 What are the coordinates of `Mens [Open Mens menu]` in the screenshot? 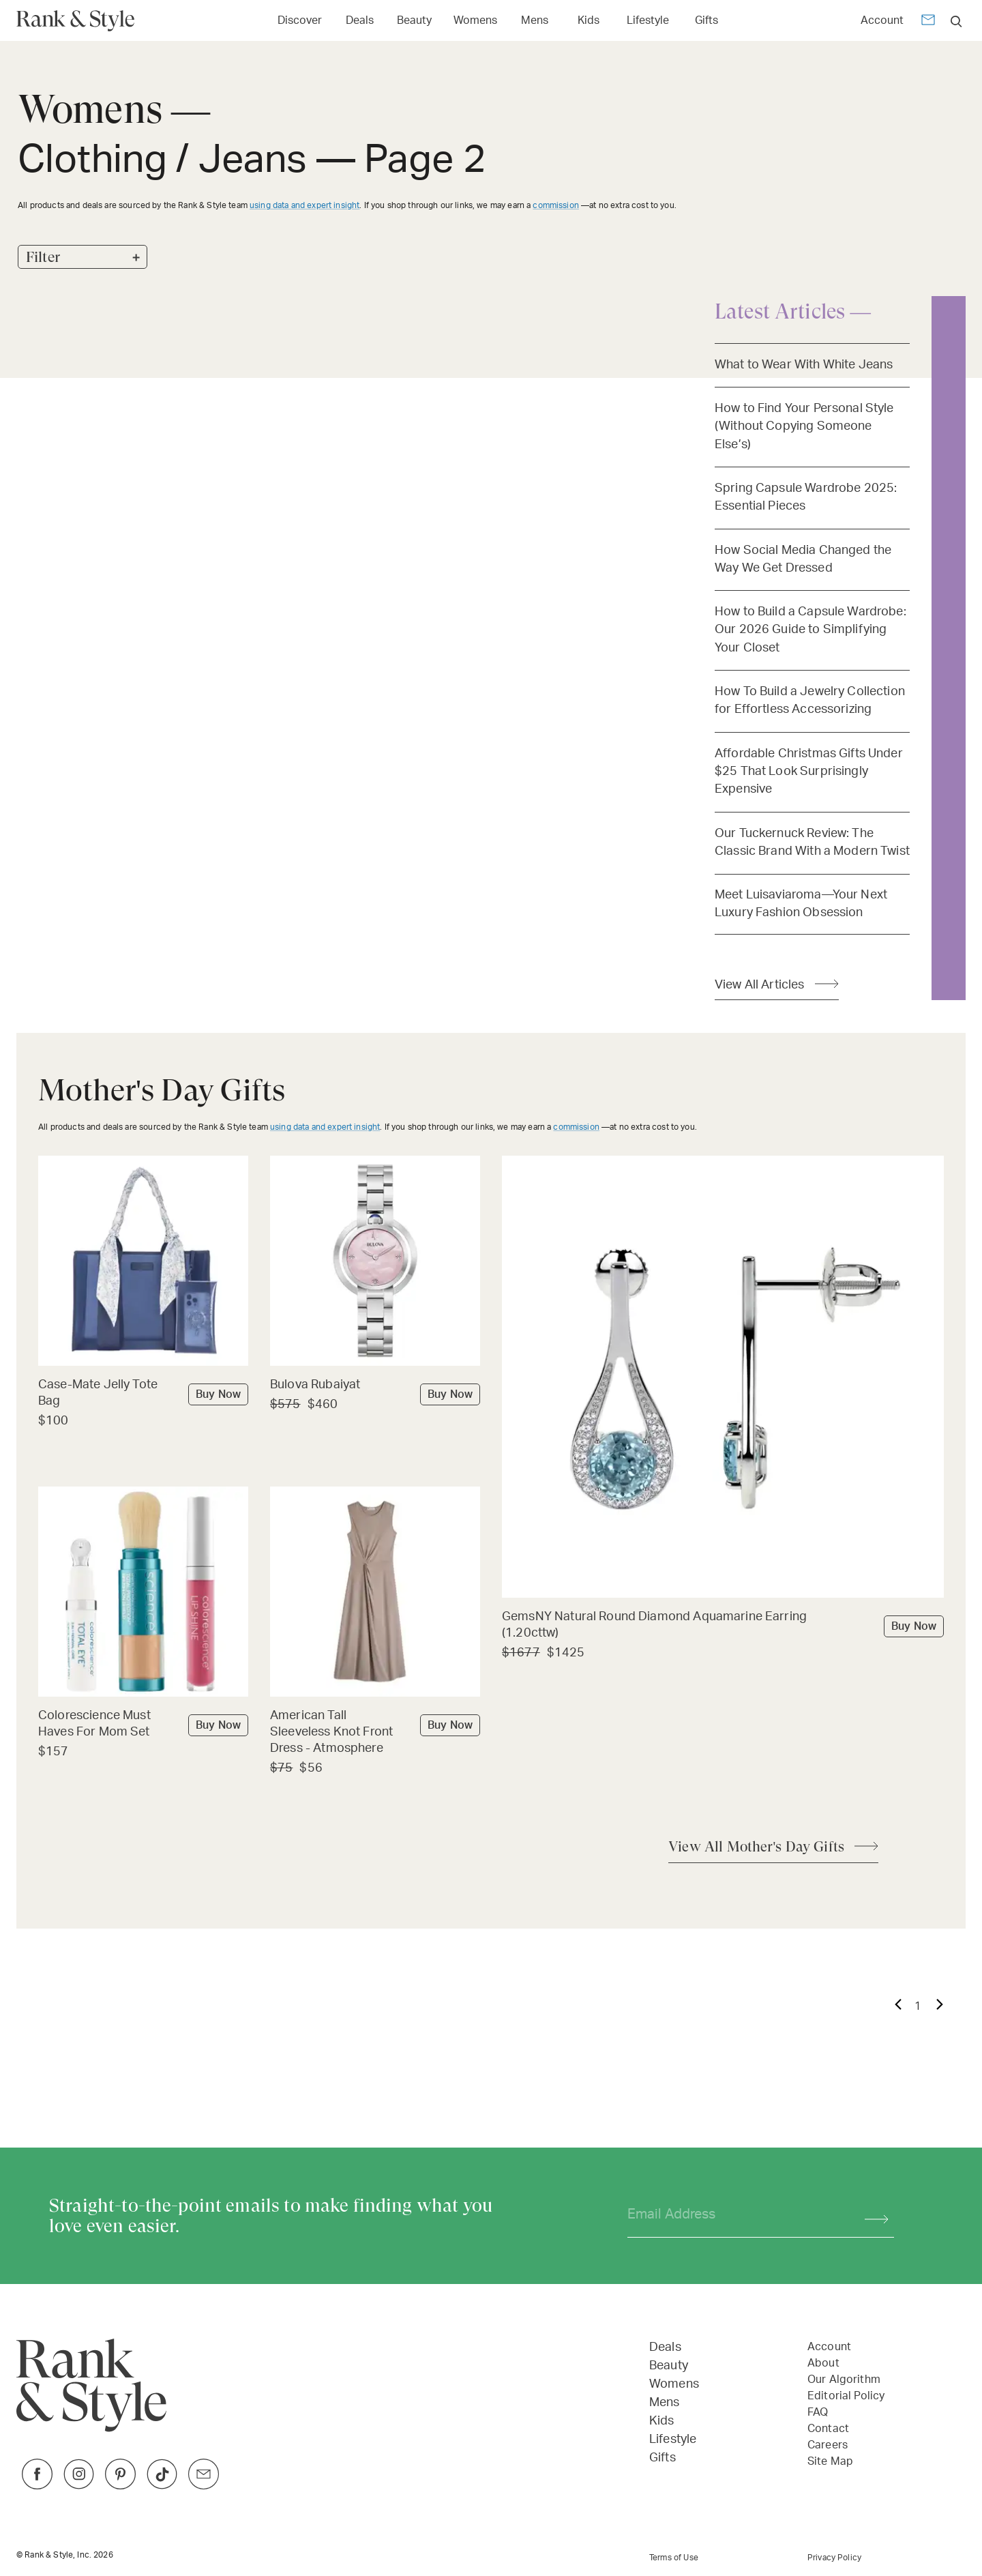 It's located at (534, 20).